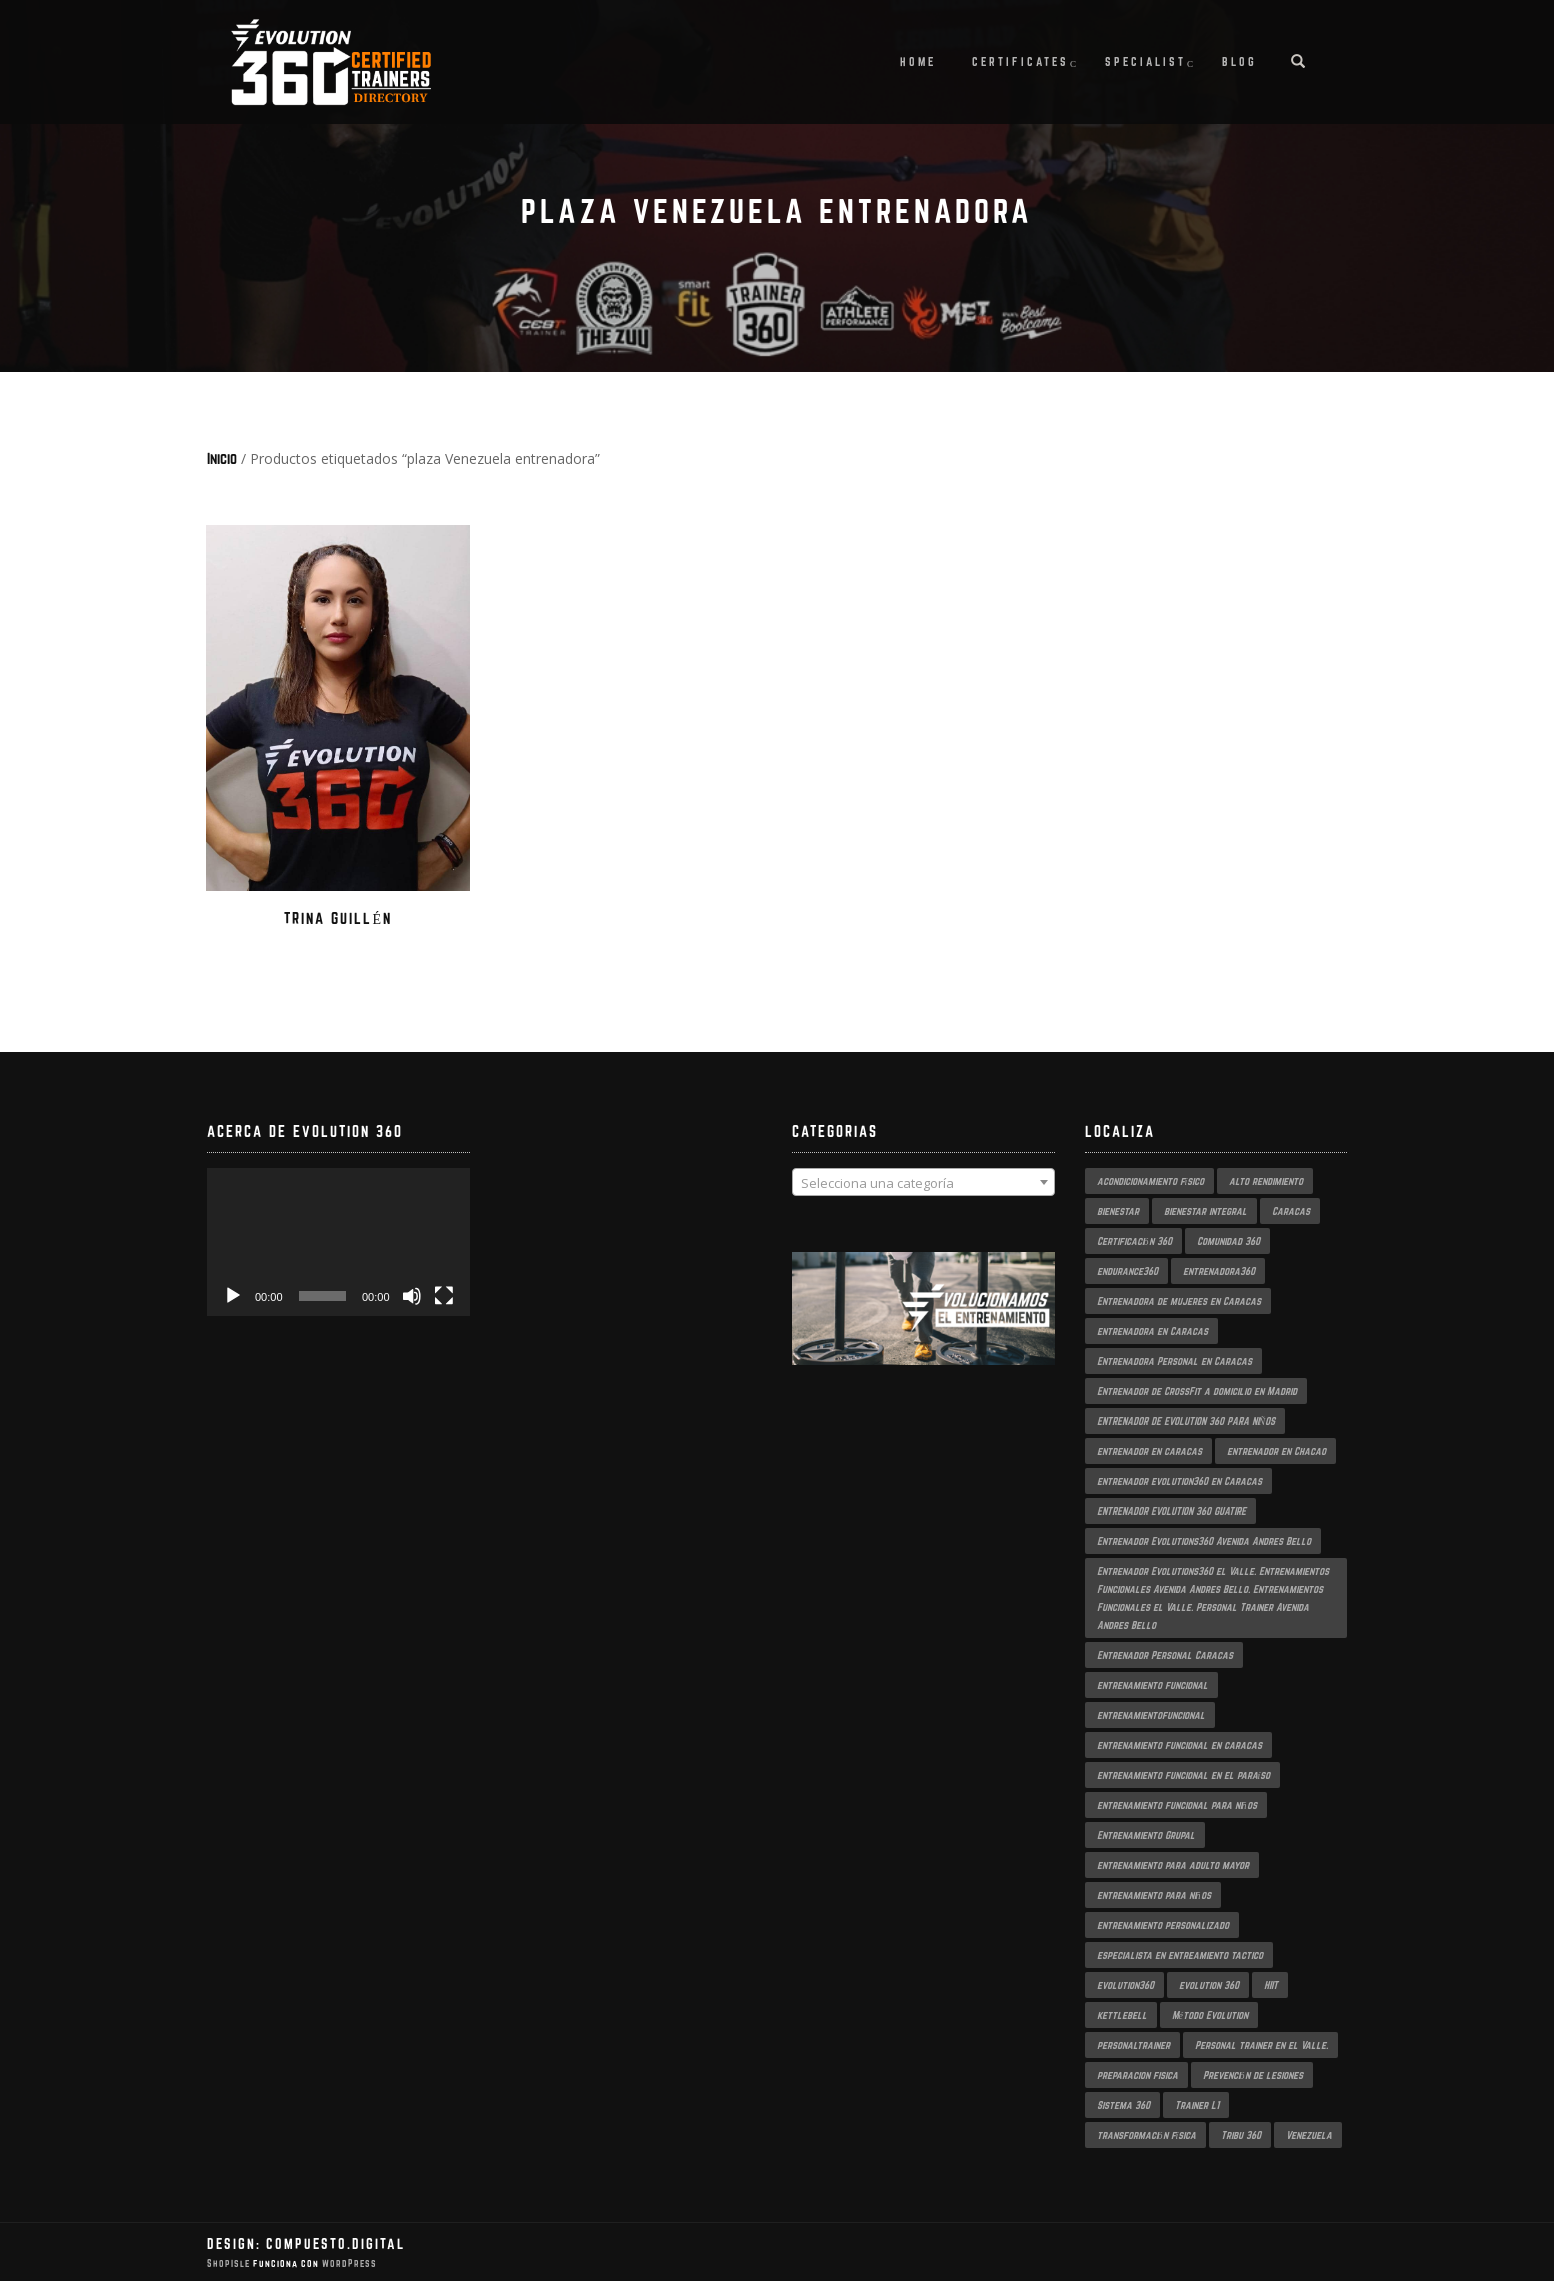 The width and height of the screenshot is (1554, 2281). What do you see at coordinates (1228, 1239) in the screenshot?
I see `Comunidad 360 [Comunidad 360 (4 productos)]` at bounding box center [1228, 1239].